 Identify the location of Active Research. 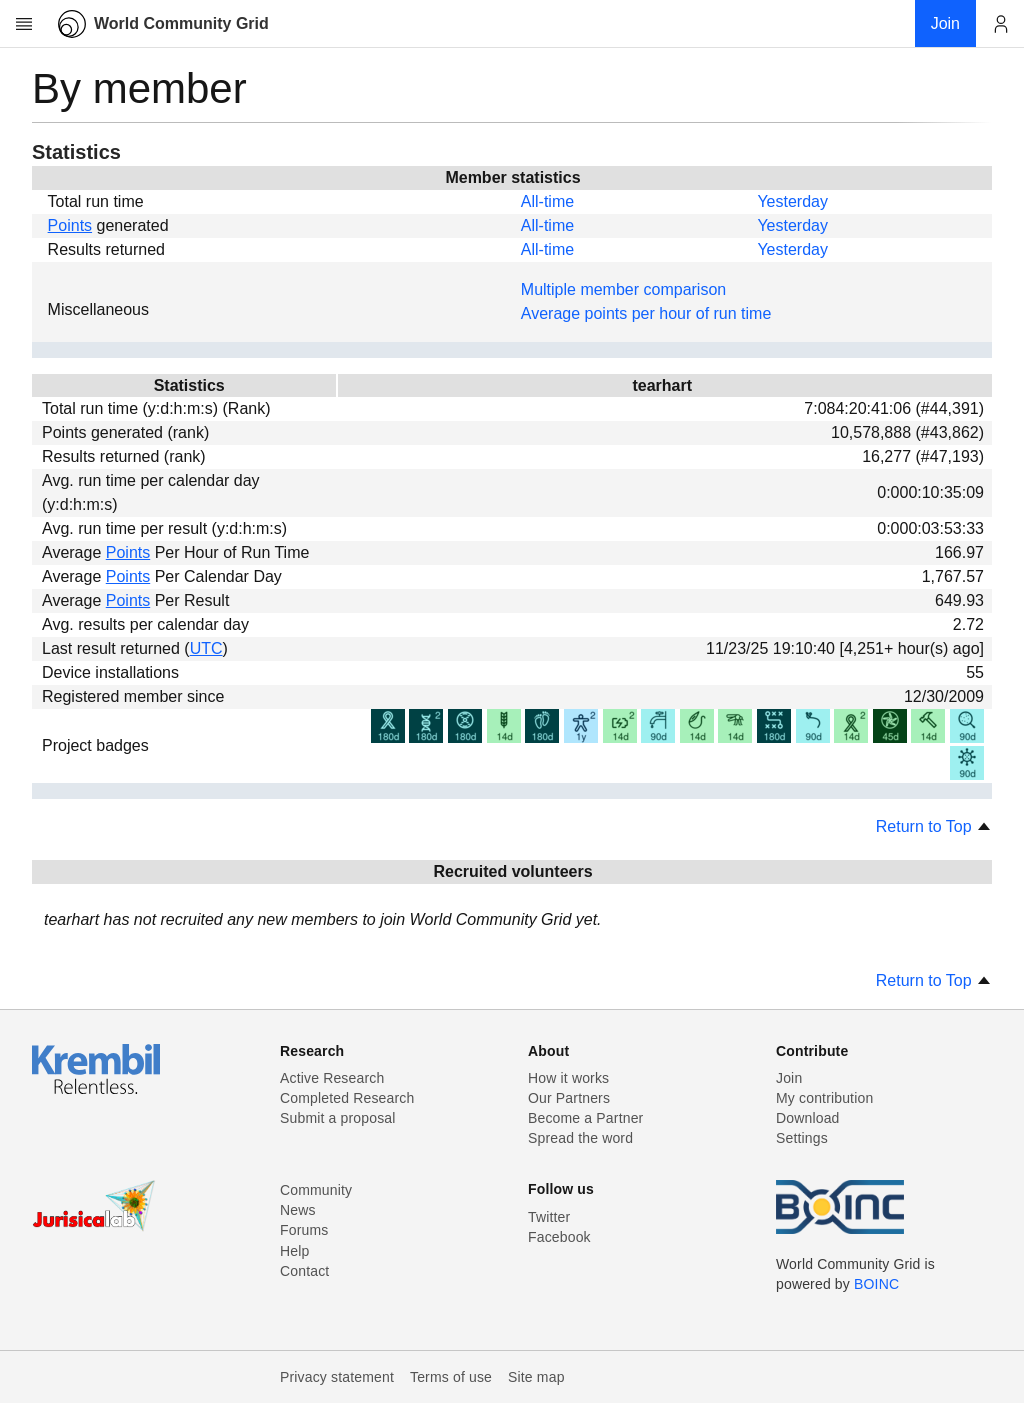
(332, 1078).